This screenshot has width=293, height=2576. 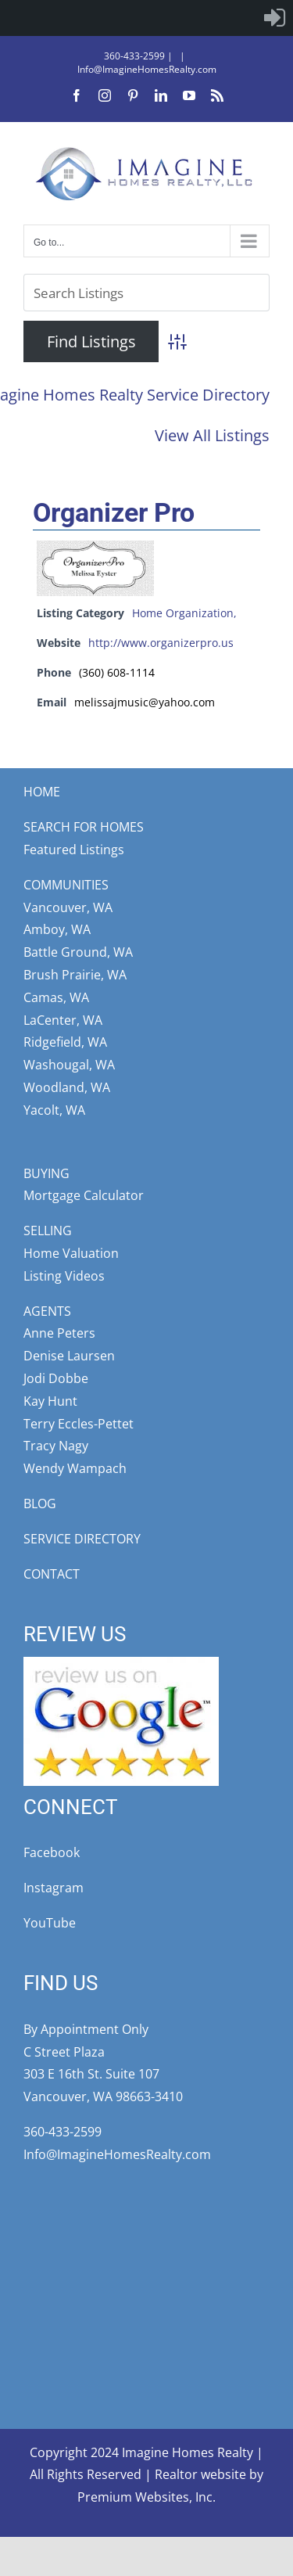 I want to click on Organizer Pro, so click(x=114, y=512).